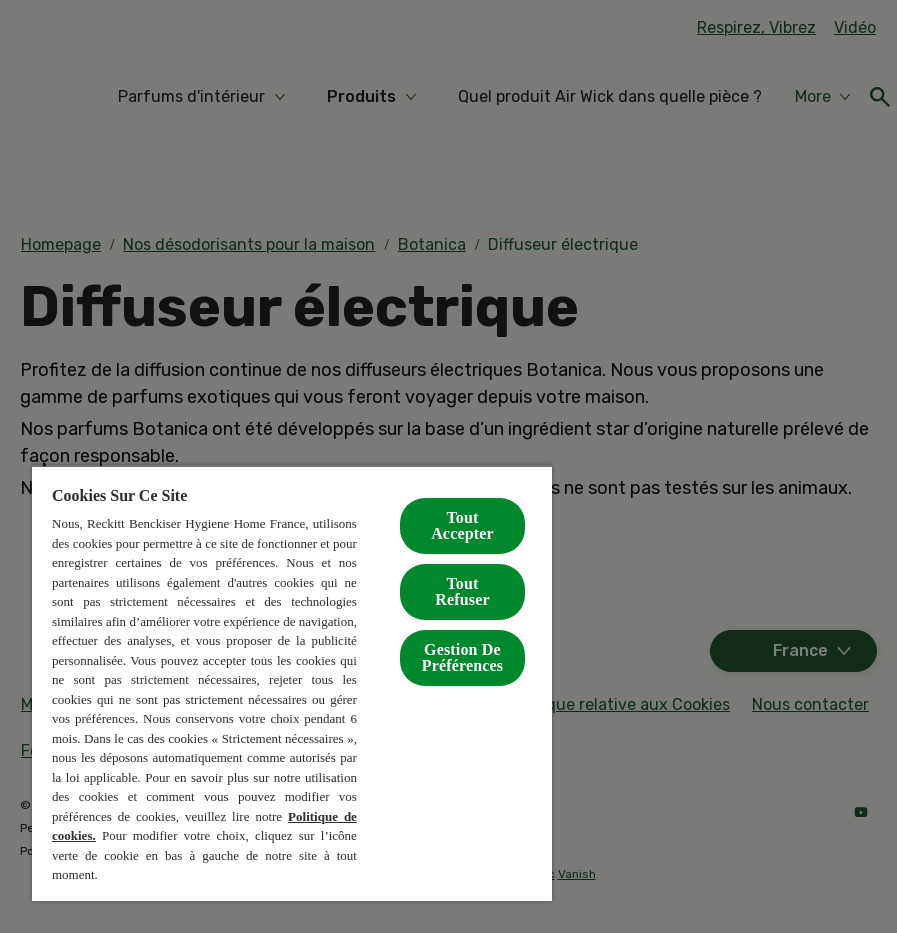 This screenshot has width=897, height=933. What do you see at coordinates (292, 683) in the screenshot?
I see `[region]` at bounding box center [292, 683].